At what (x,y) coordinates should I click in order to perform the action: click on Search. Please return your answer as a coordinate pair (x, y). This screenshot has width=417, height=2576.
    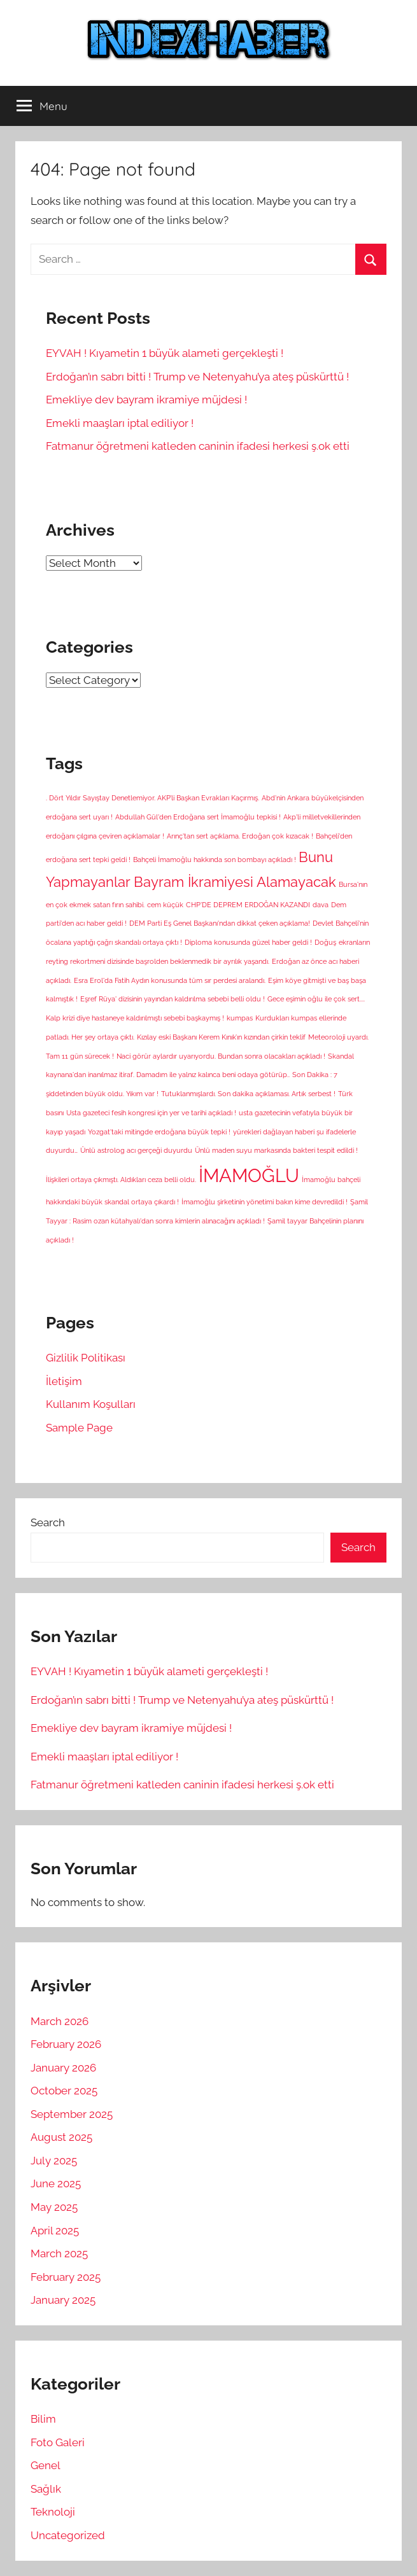
    Looking at the image, I should click on (48, 1522).